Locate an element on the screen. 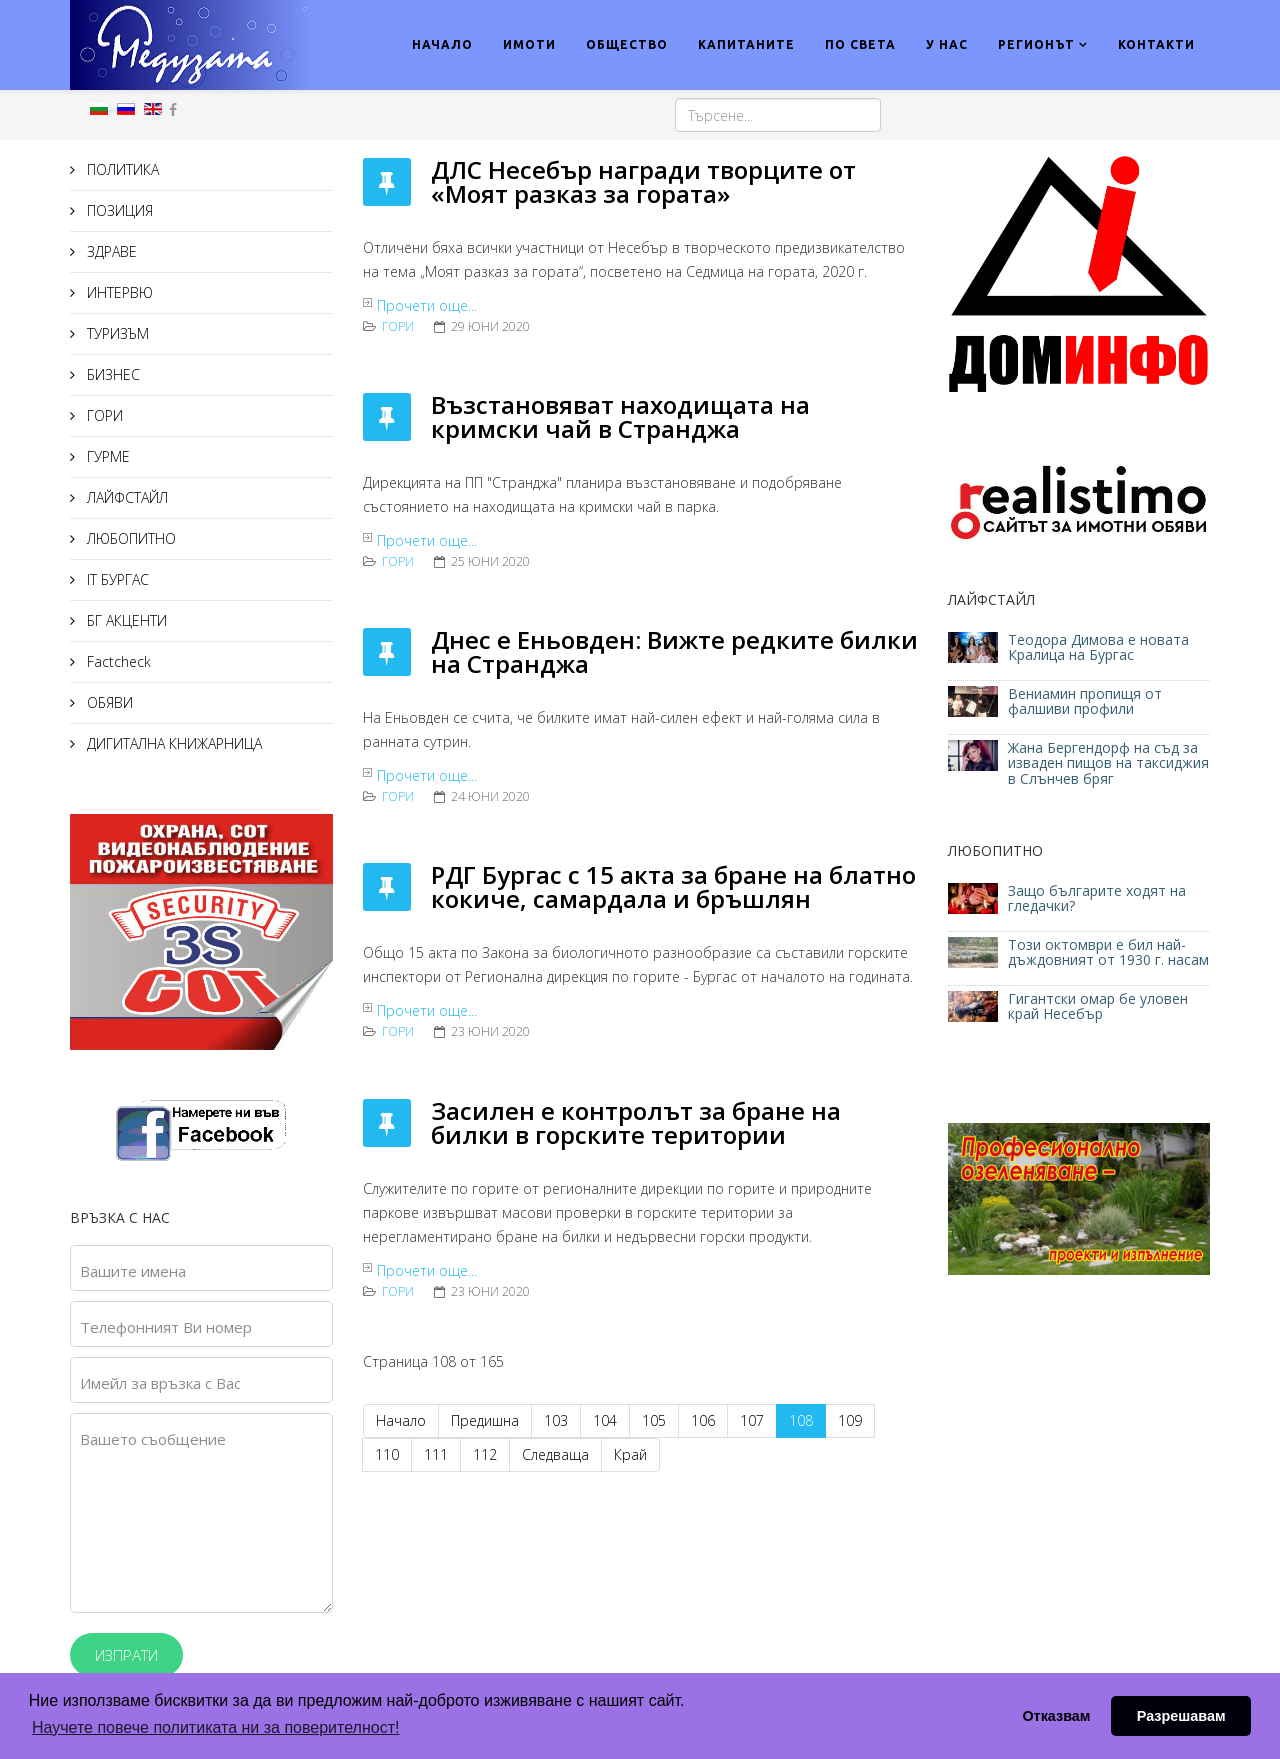 This screenshot has height=1759, width=1280. РДГ Бургас с 15 акта за бране на блатно кокиче, самардала и бръшлян is located at coordinates (673, 886).